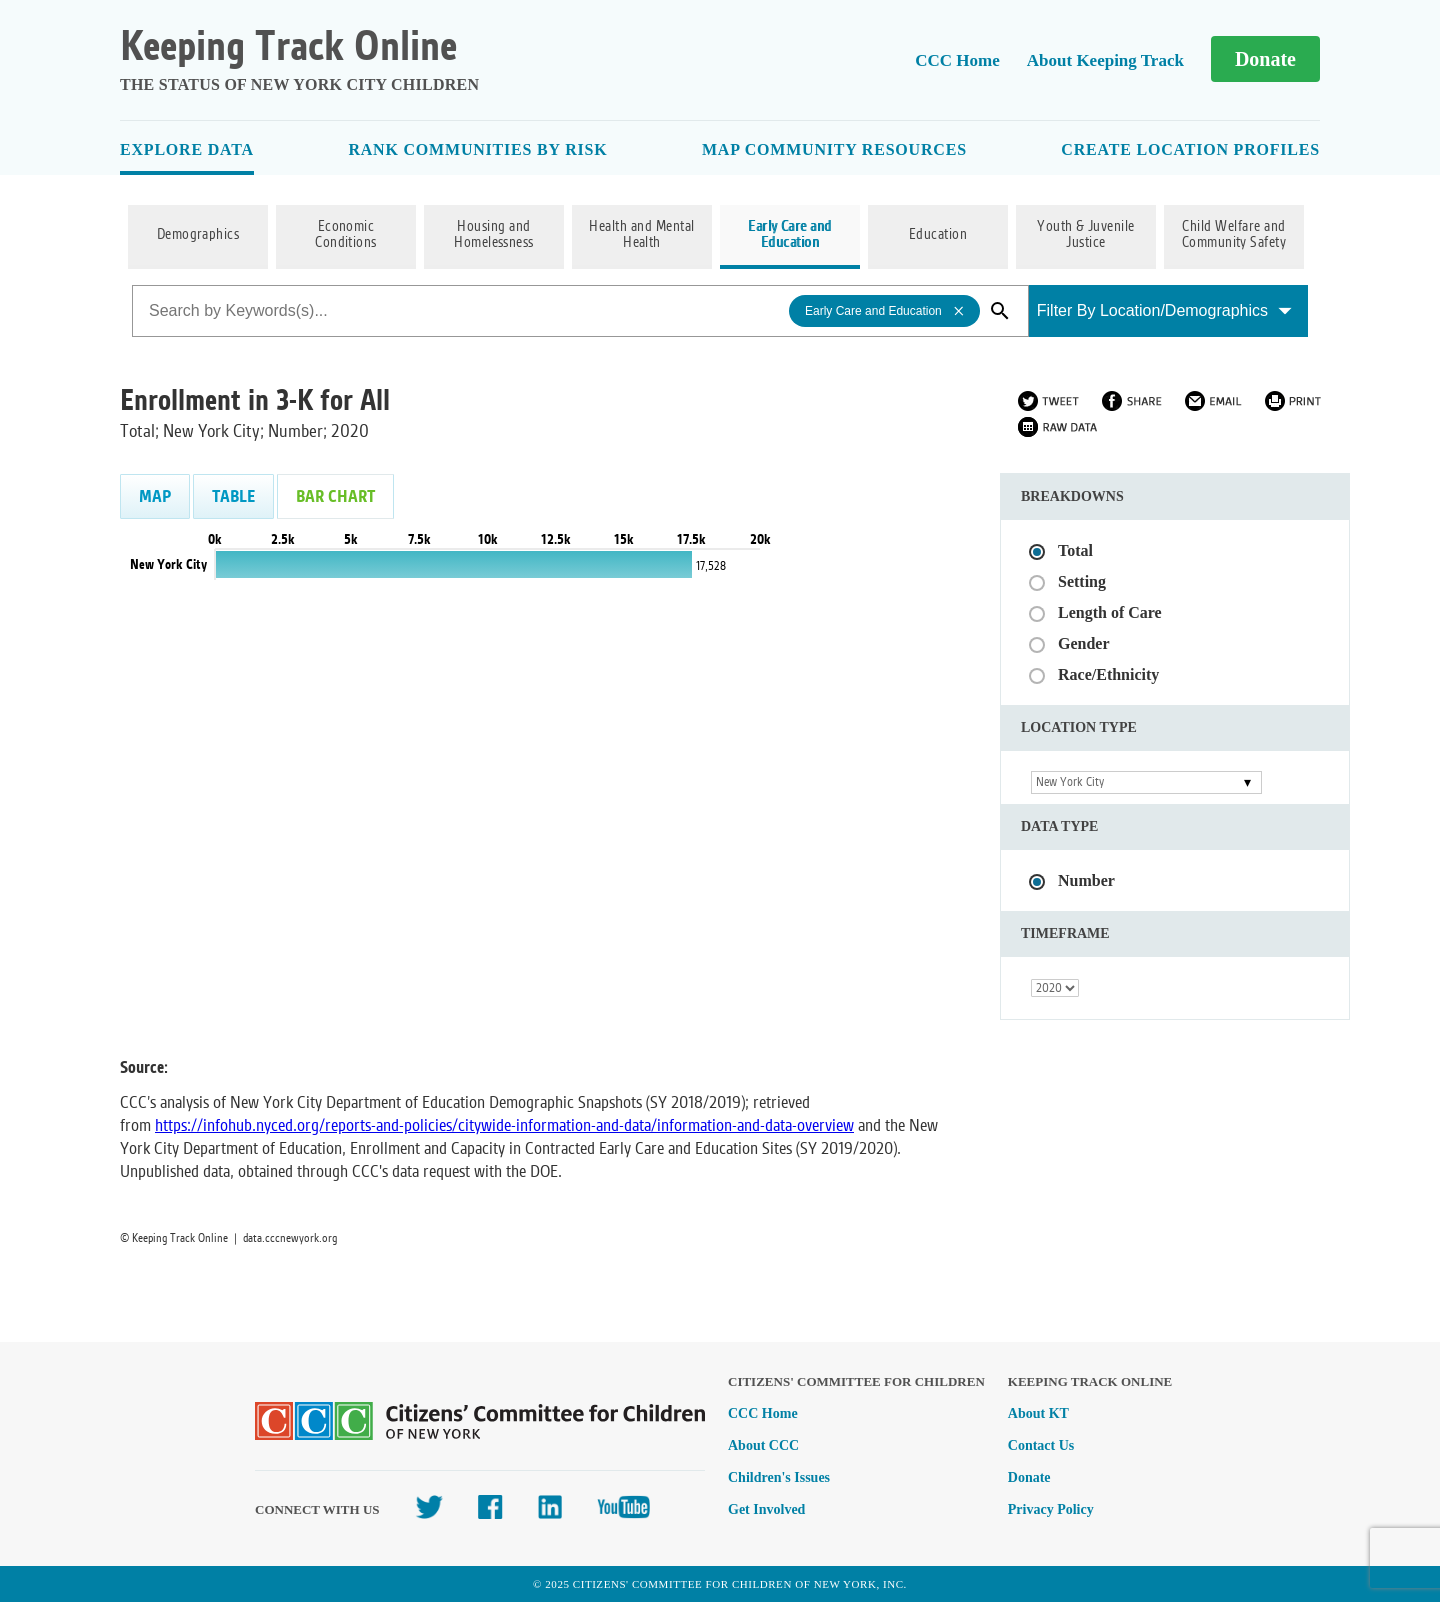  What do you see at coordinates (1086, 880) in the screenshot?
I see `Number` at bounding box center [1086, 880].